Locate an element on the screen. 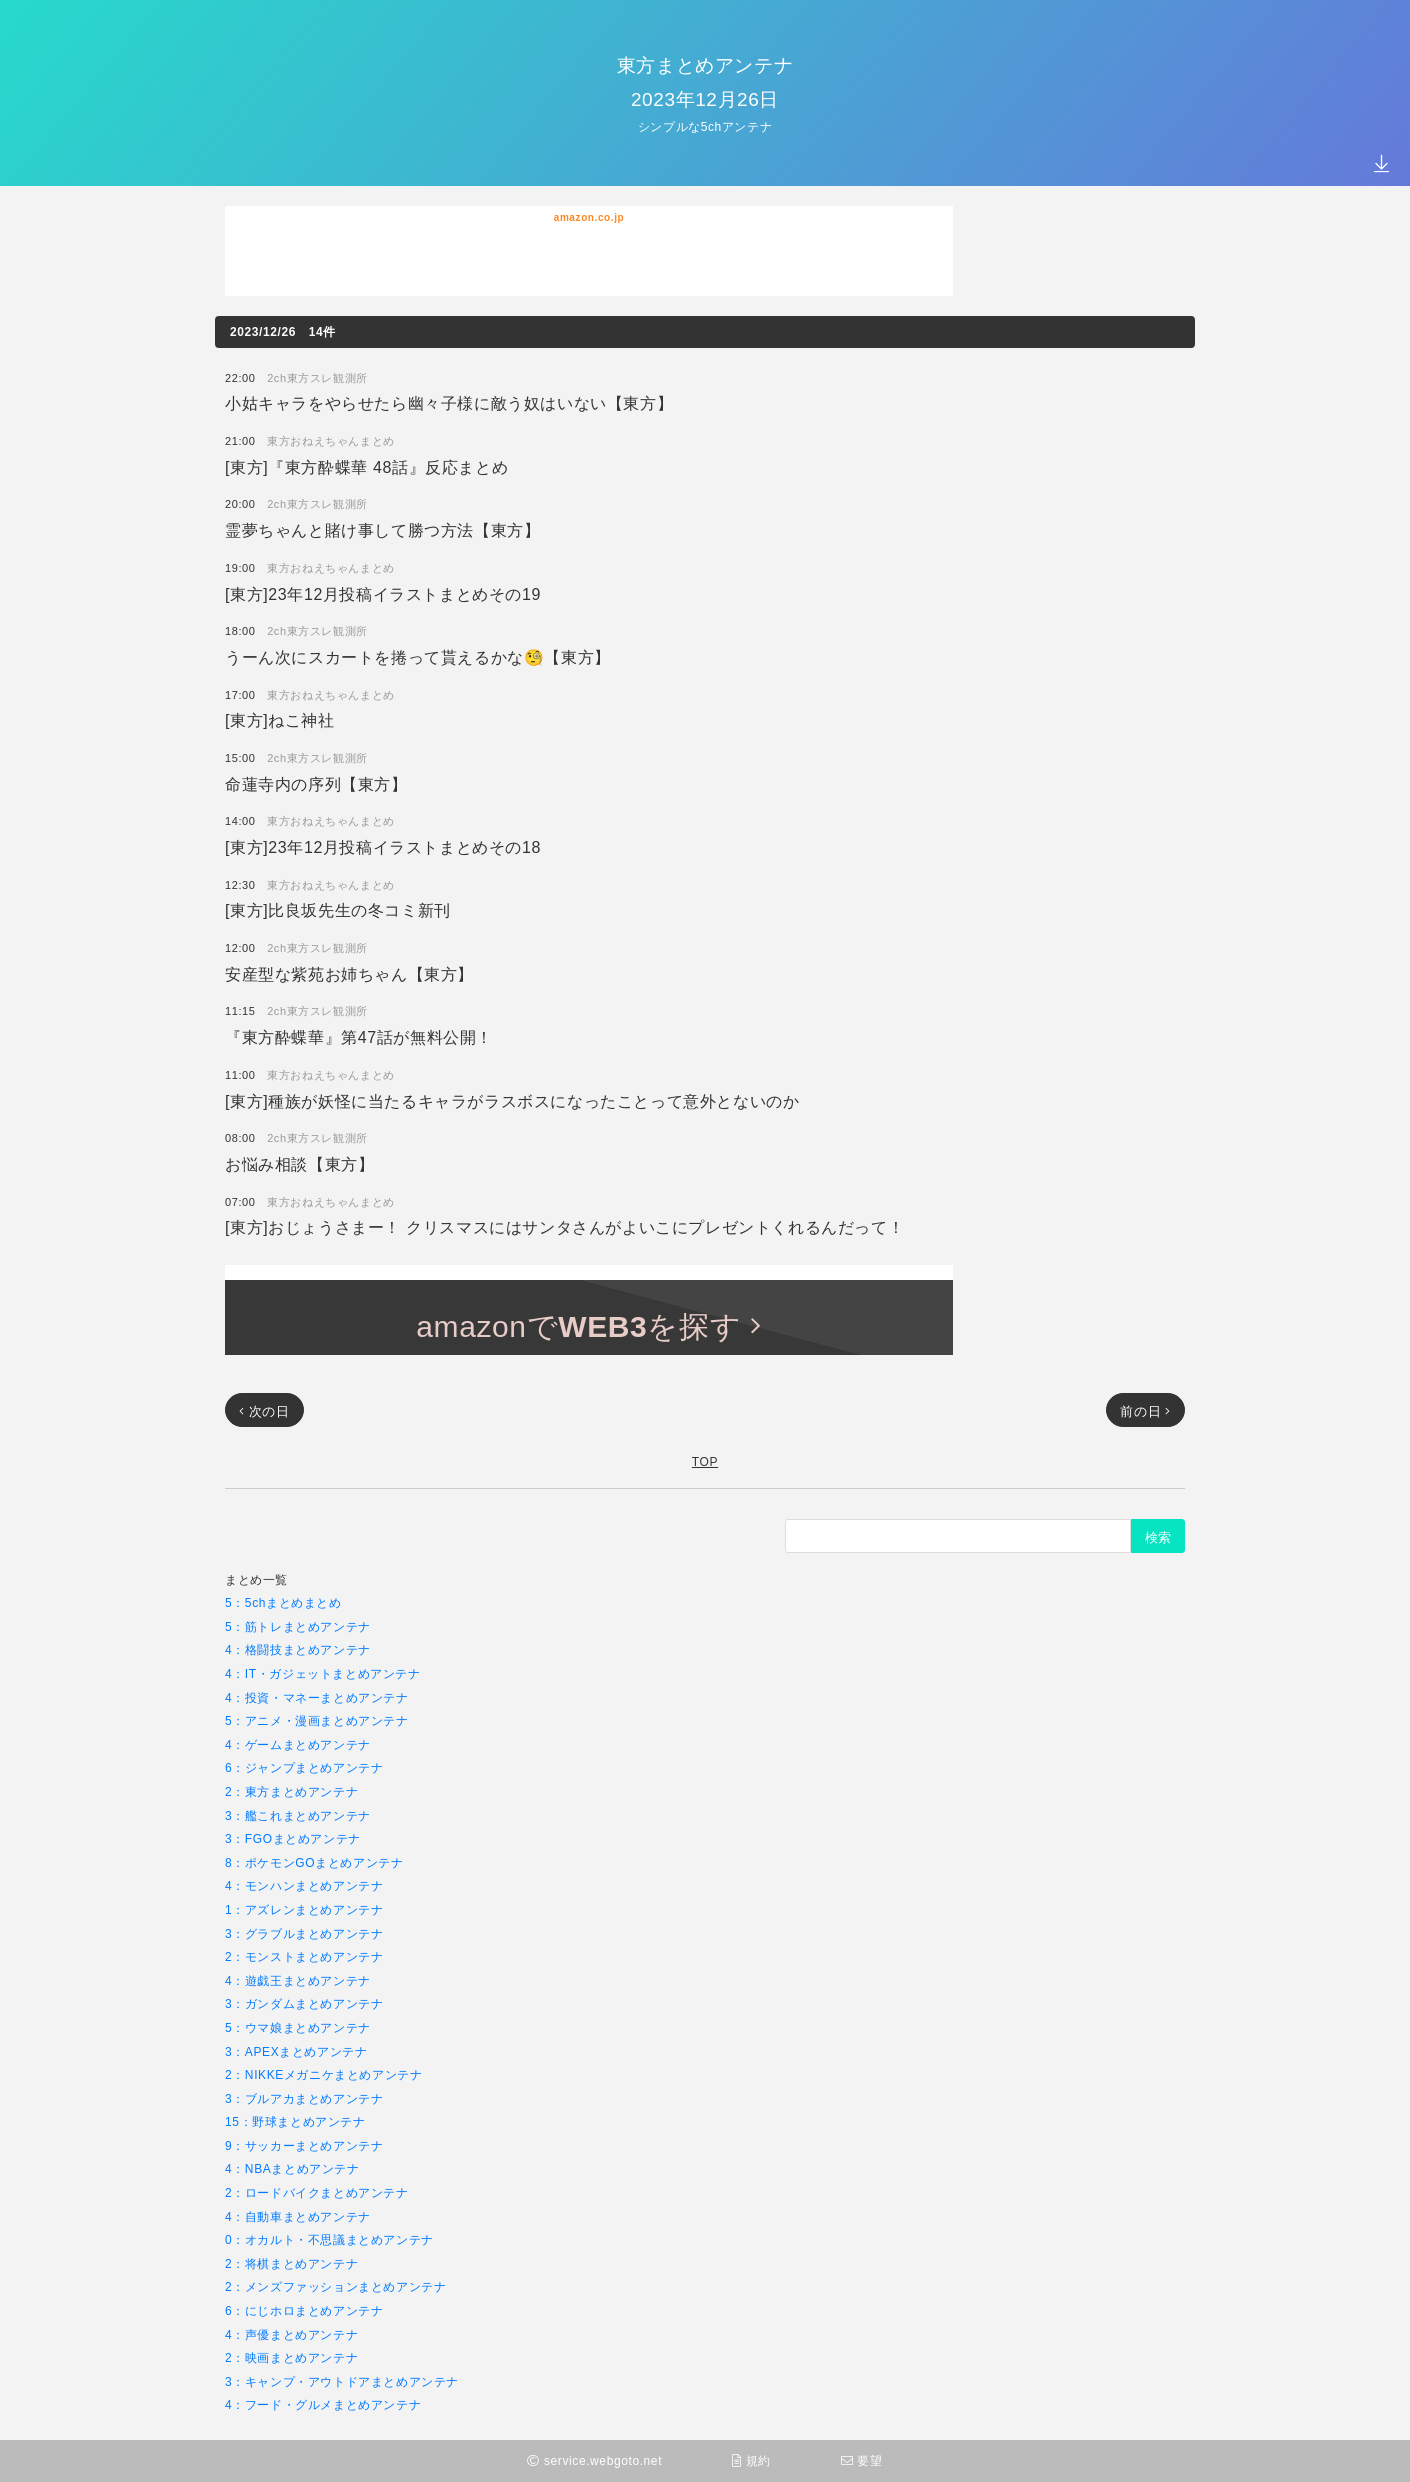  3：ガンダムまとめアンテナ is located at coordinates (304, 2003).